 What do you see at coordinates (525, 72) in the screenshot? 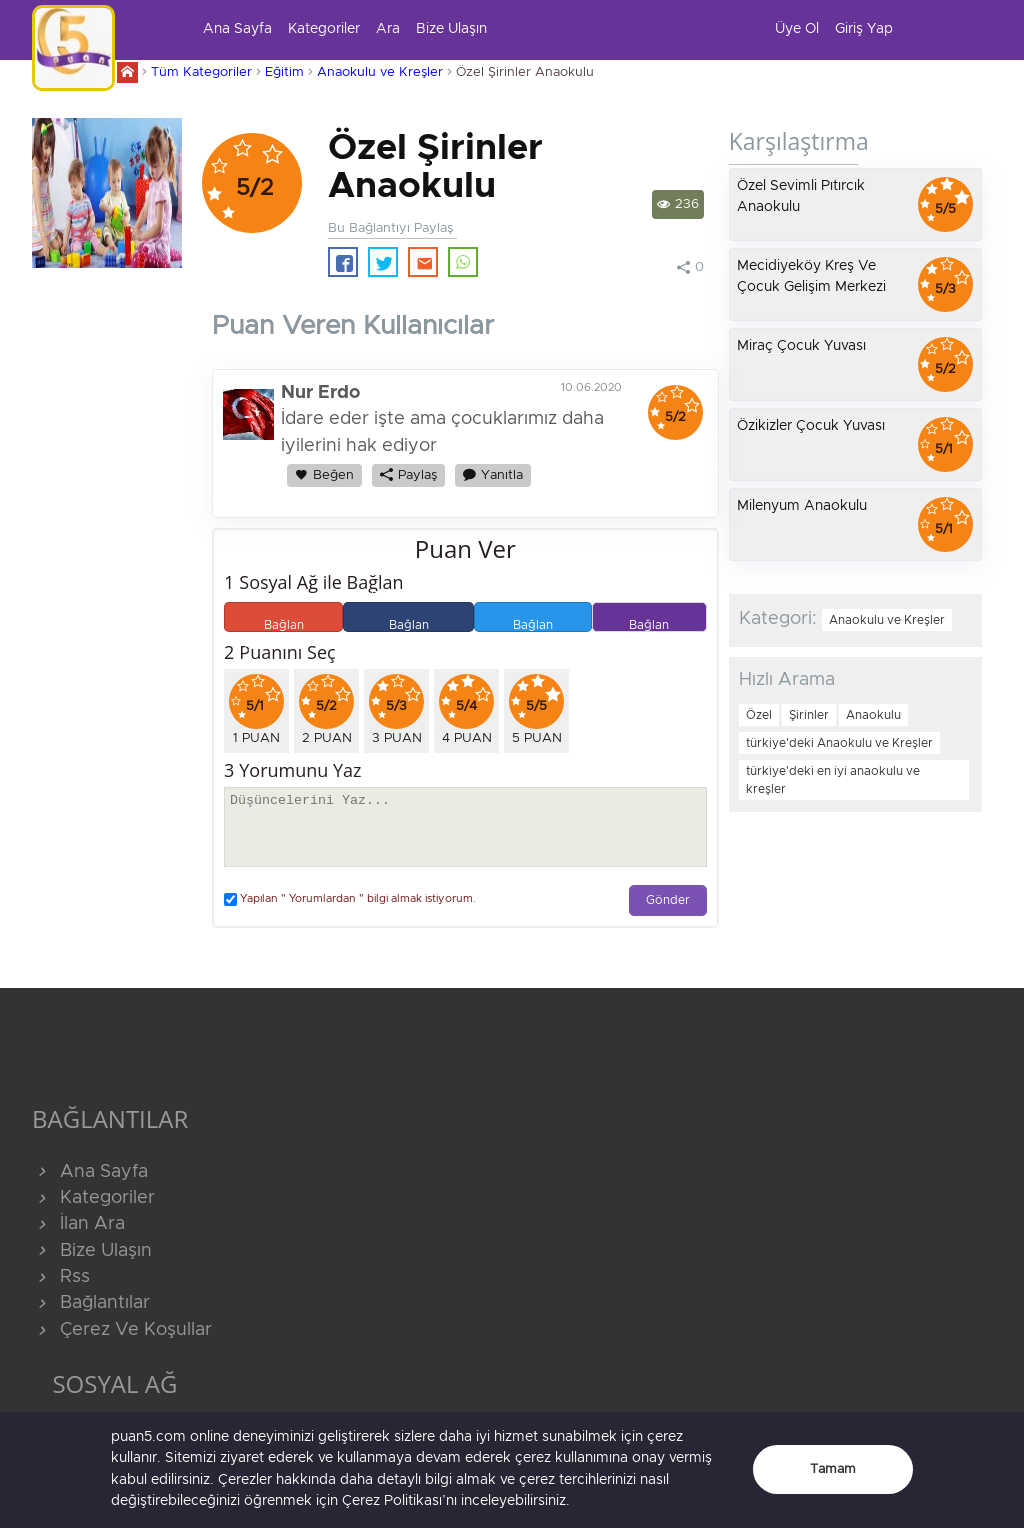
I see `Özel Şirinler Anaokulu` at bounding box center [525, 72].